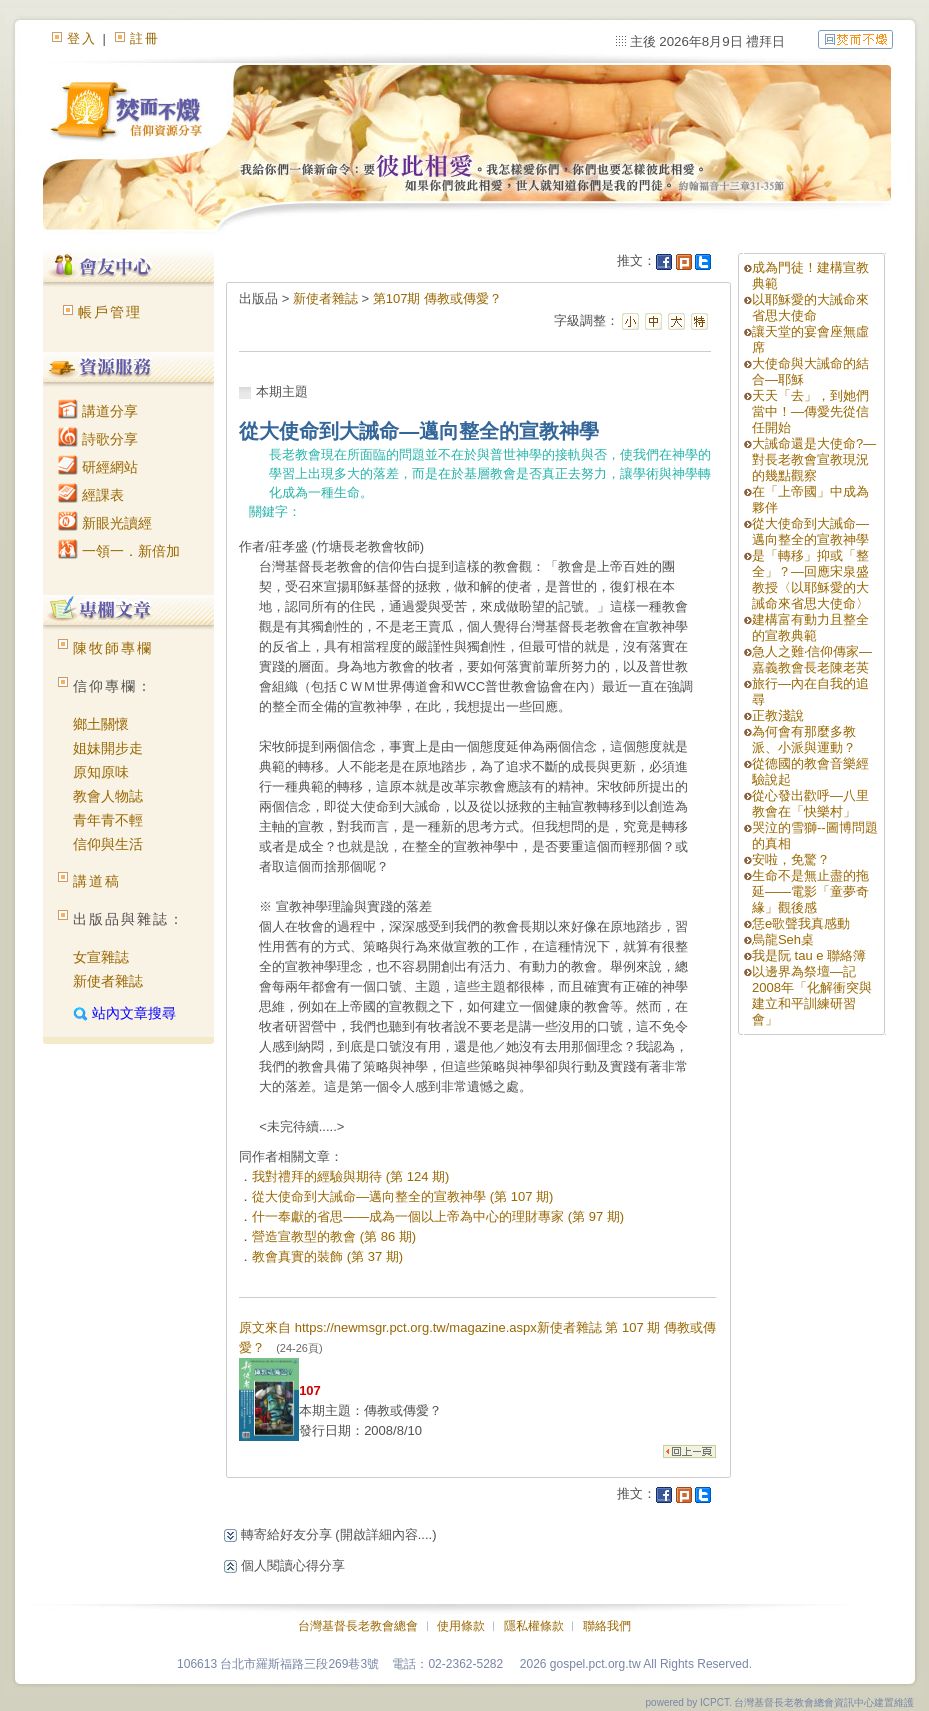  What do you see at coordinates (437, 298) in the screenshot?
I see `第107期 傳教或傳愛？` at bounding box center [437, 298].